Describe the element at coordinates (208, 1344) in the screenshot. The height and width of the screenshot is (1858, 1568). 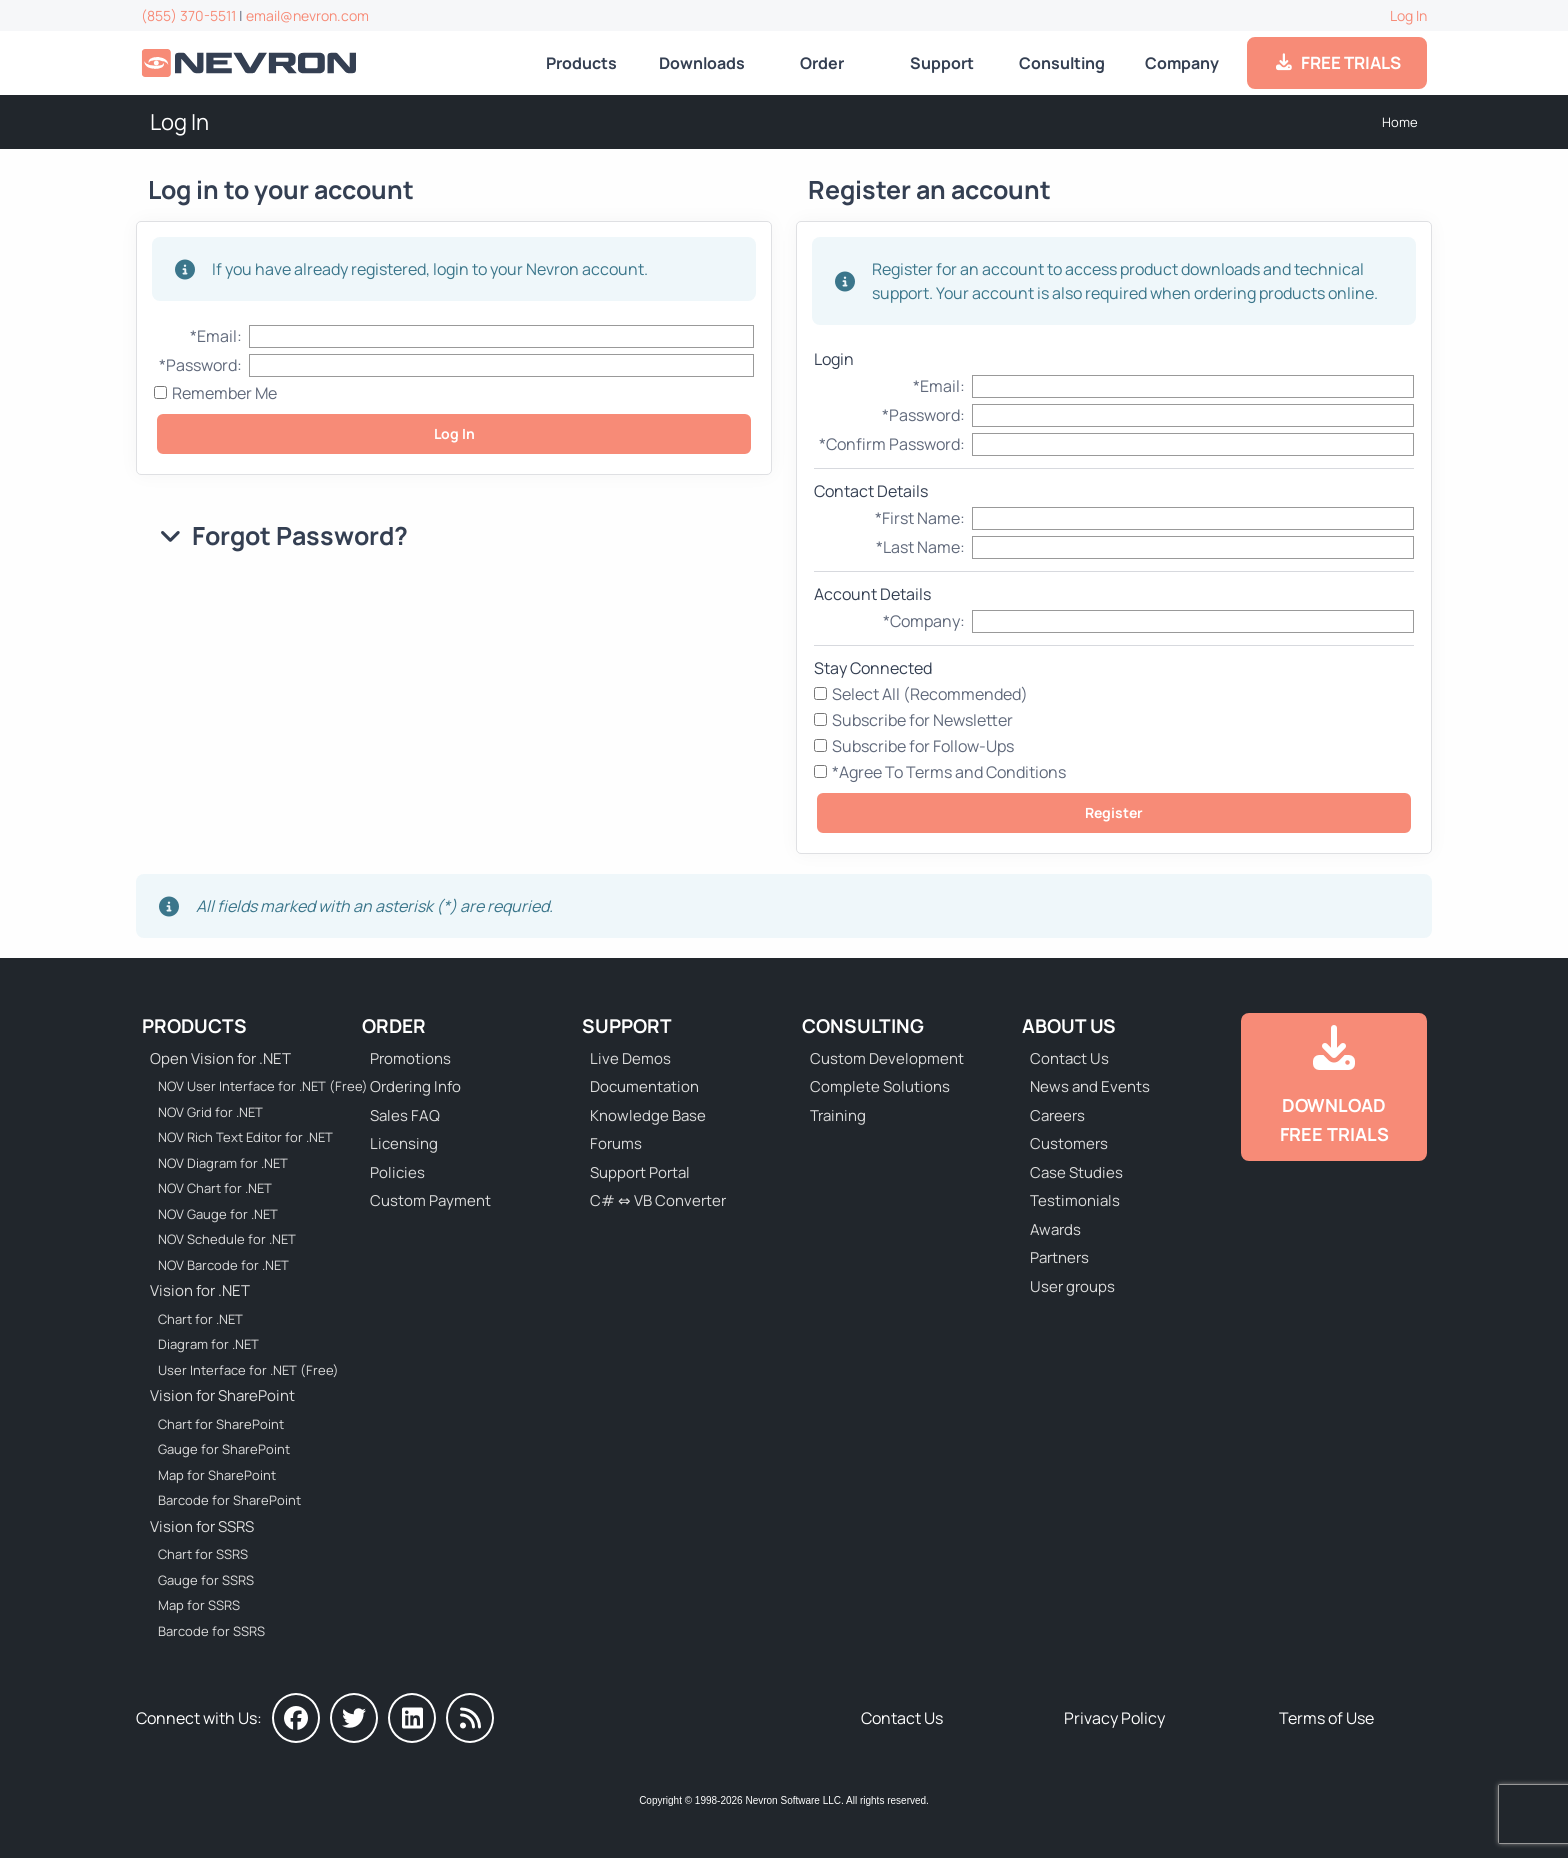
I see `Diagram for .NET [Go to Nevron Diagram for .NET]` at that location.